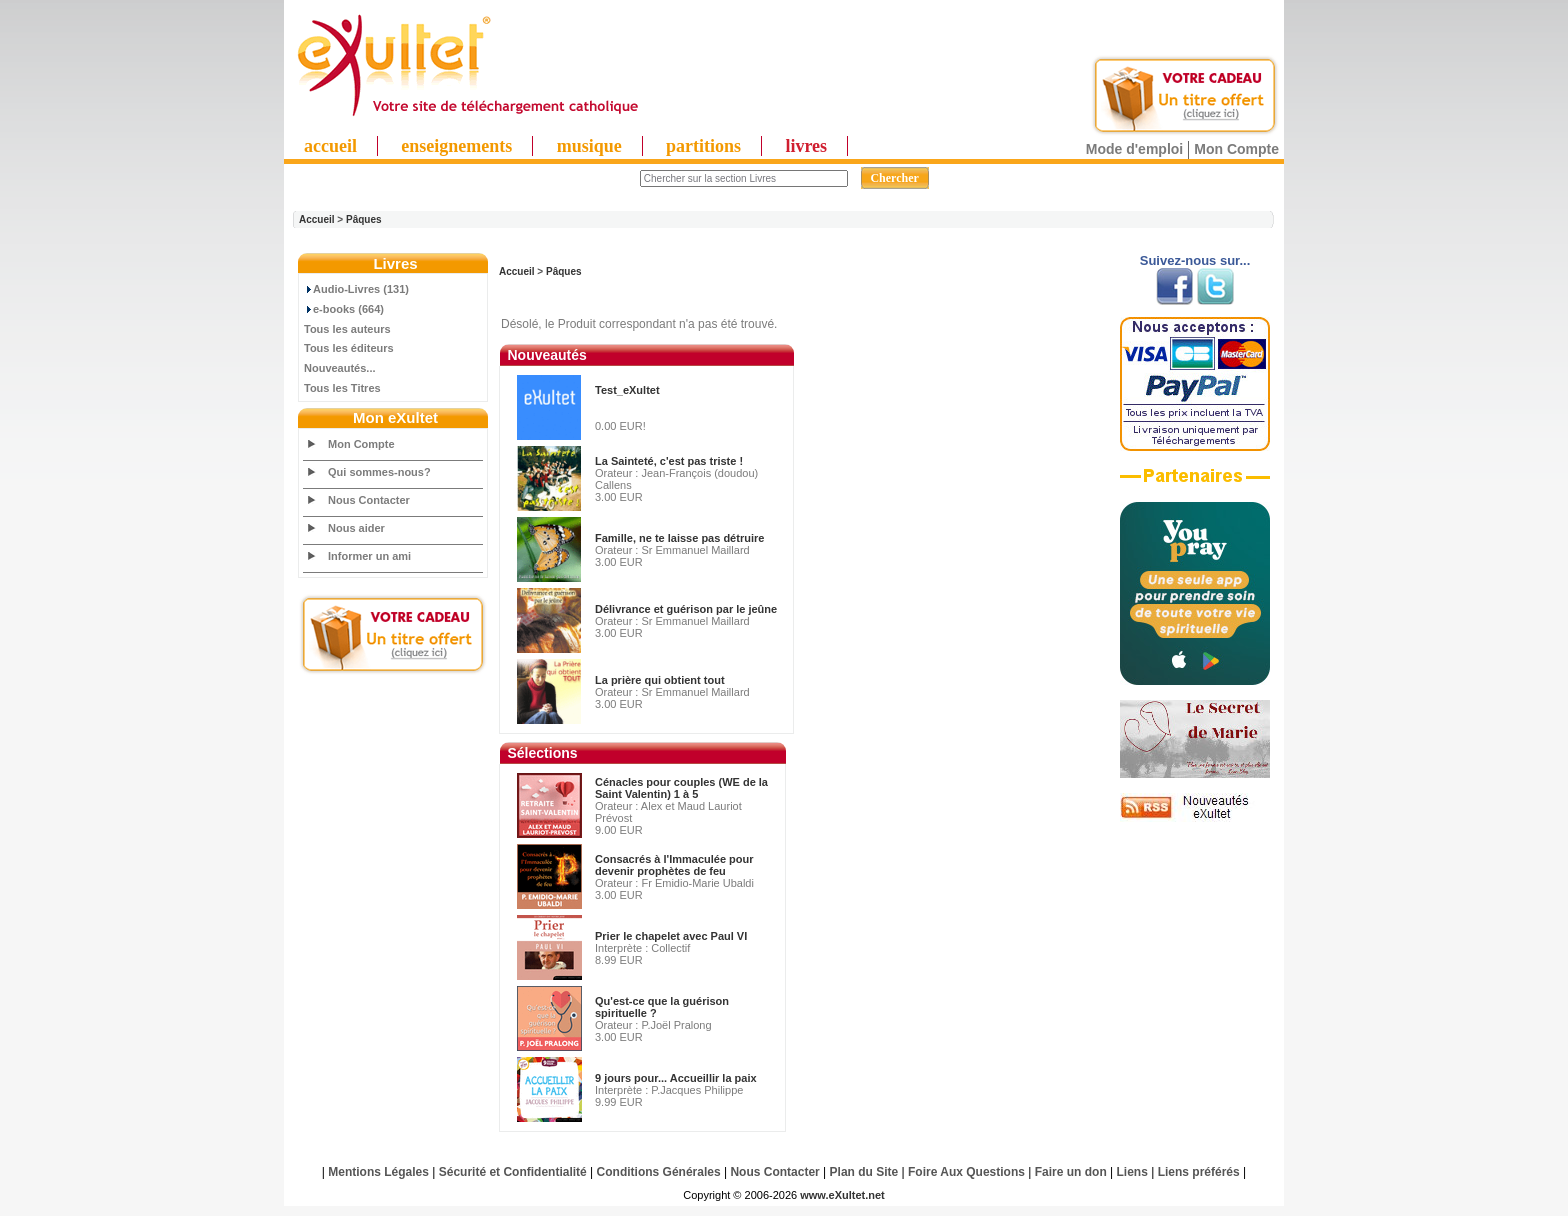 The width and height of the screenshot is (1568, 1216). What do you see at coordinates (671, 936) in the screenshot?
I see `Prier le chapelet avec Paul VI` at bounding box center [671, 936].